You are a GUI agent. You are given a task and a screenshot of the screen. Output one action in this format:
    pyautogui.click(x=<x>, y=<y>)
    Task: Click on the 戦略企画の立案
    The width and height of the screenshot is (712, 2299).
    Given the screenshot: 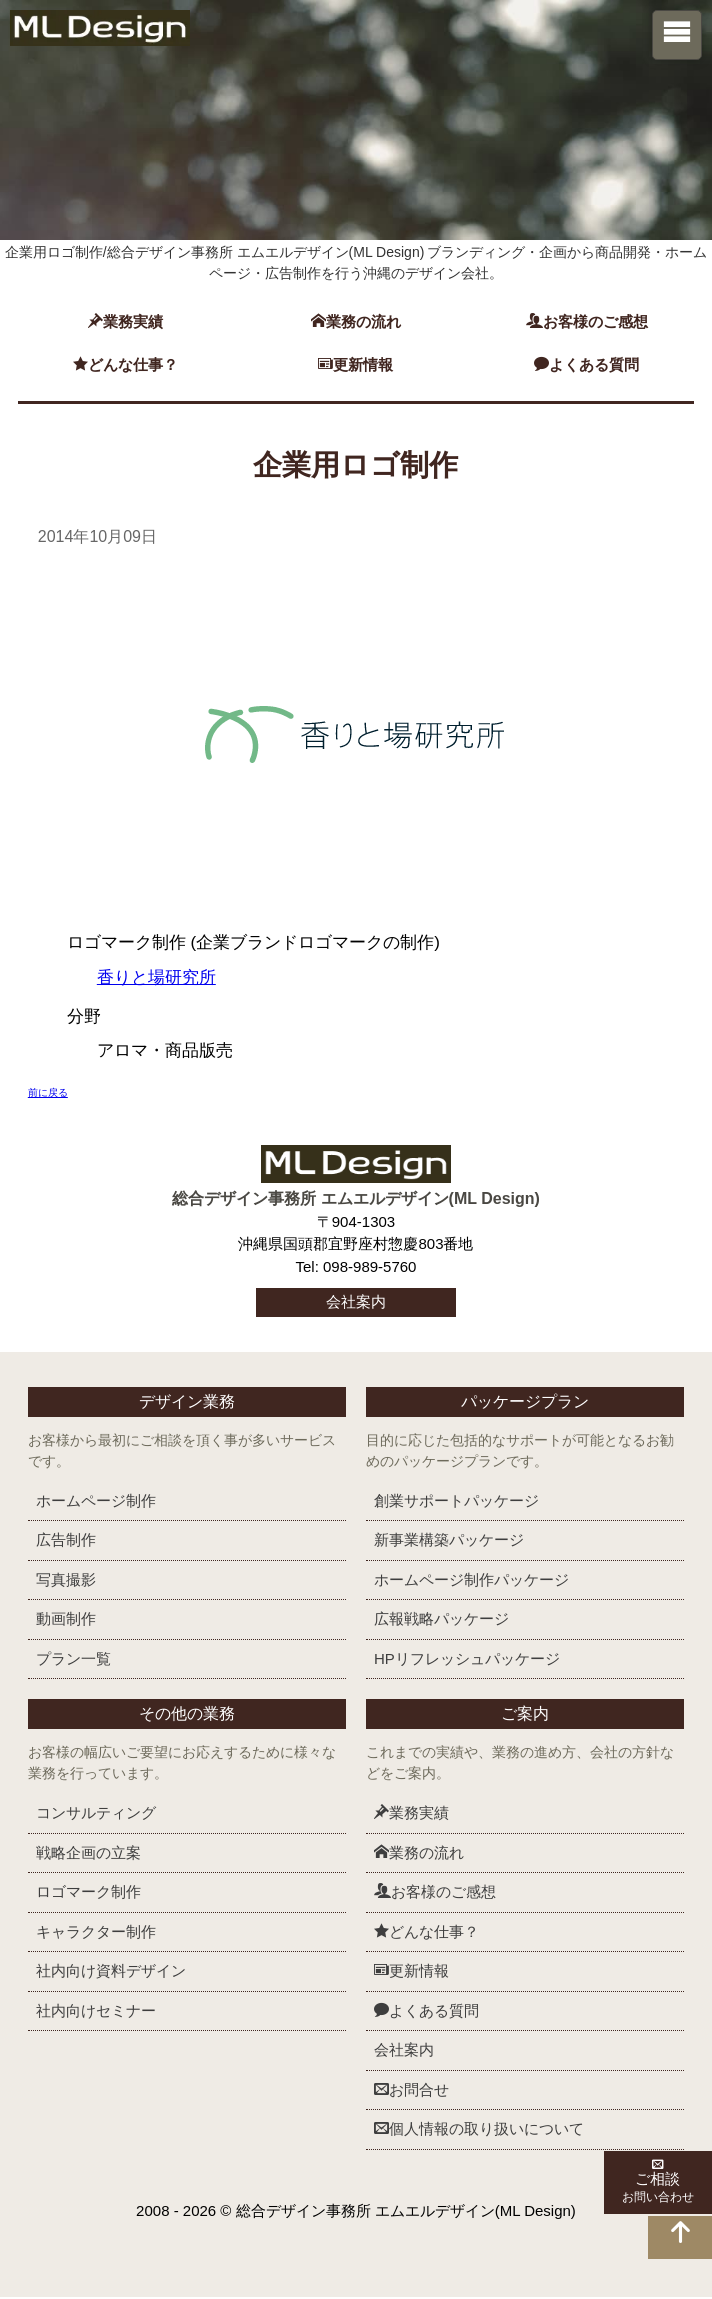 What is the action you would take?
    pyautogui.click(x=88, y=1853)
    